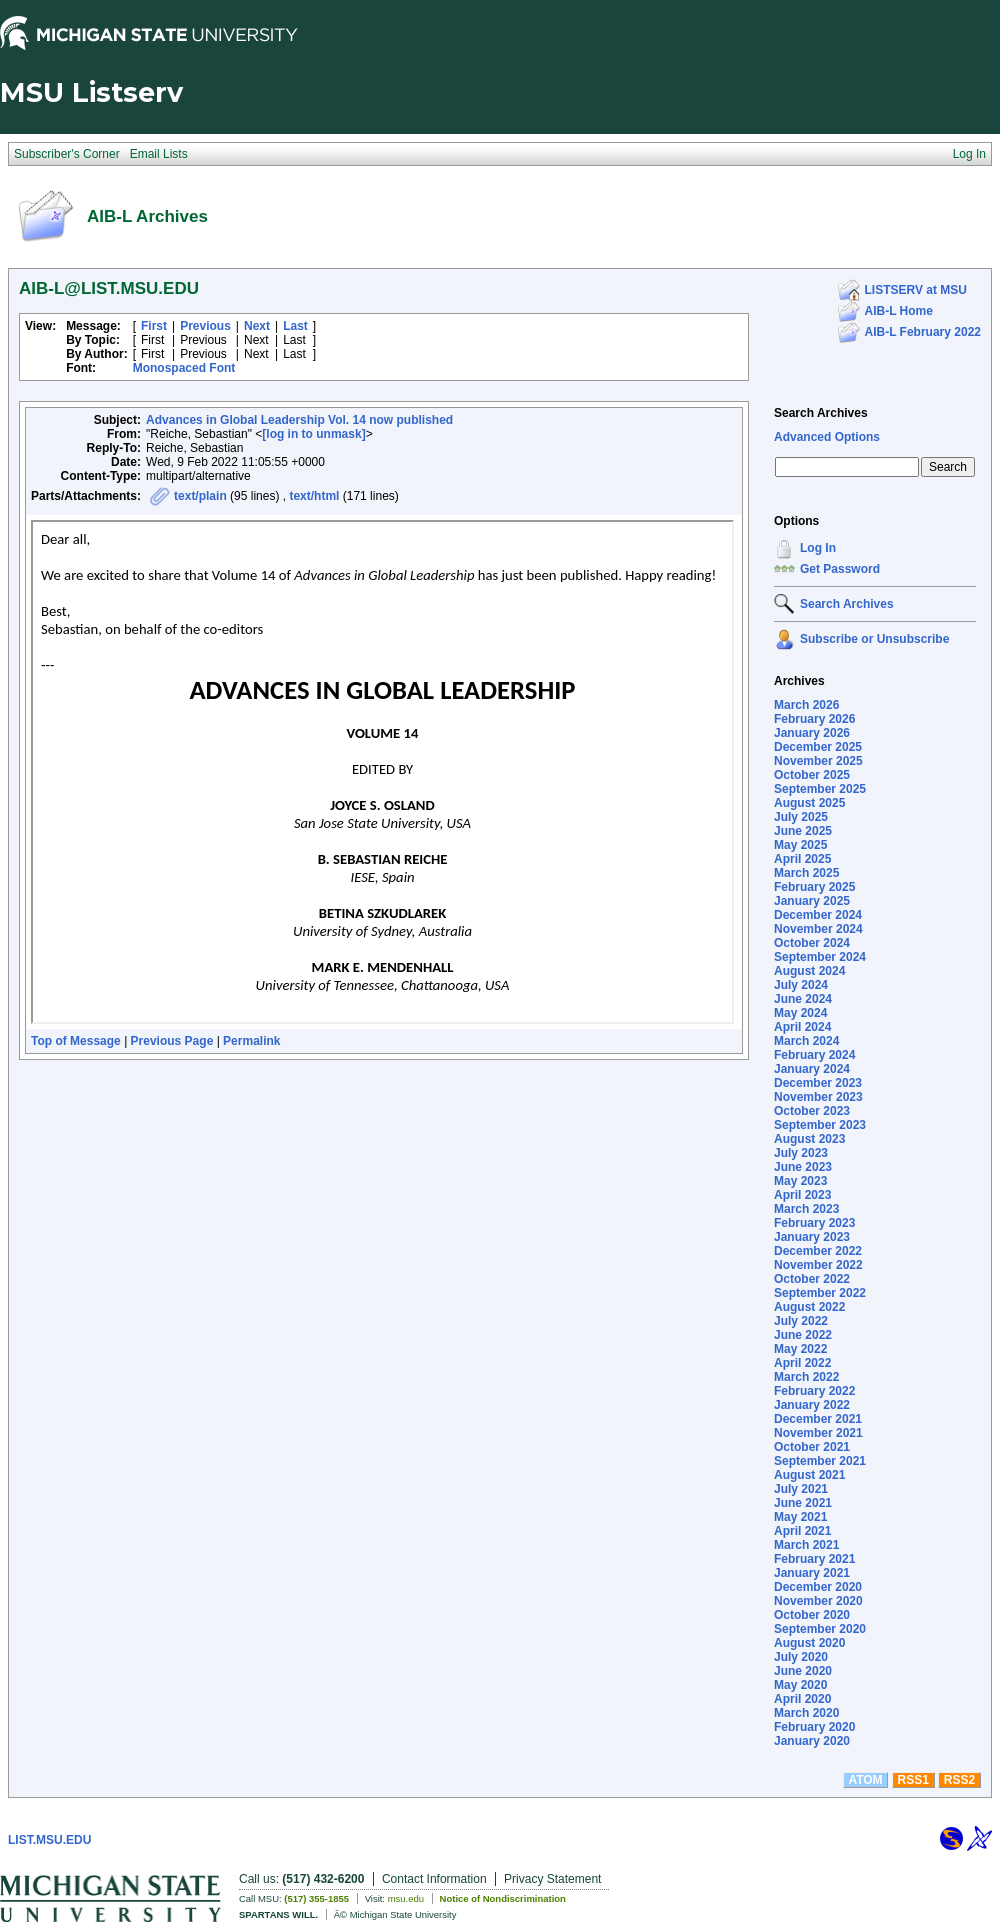 This screenshot has height=1932, width=1000. What do you see at coordinates (812, 775) in the screenshot?
I see `October 2025` at bounding box center [812, 775].